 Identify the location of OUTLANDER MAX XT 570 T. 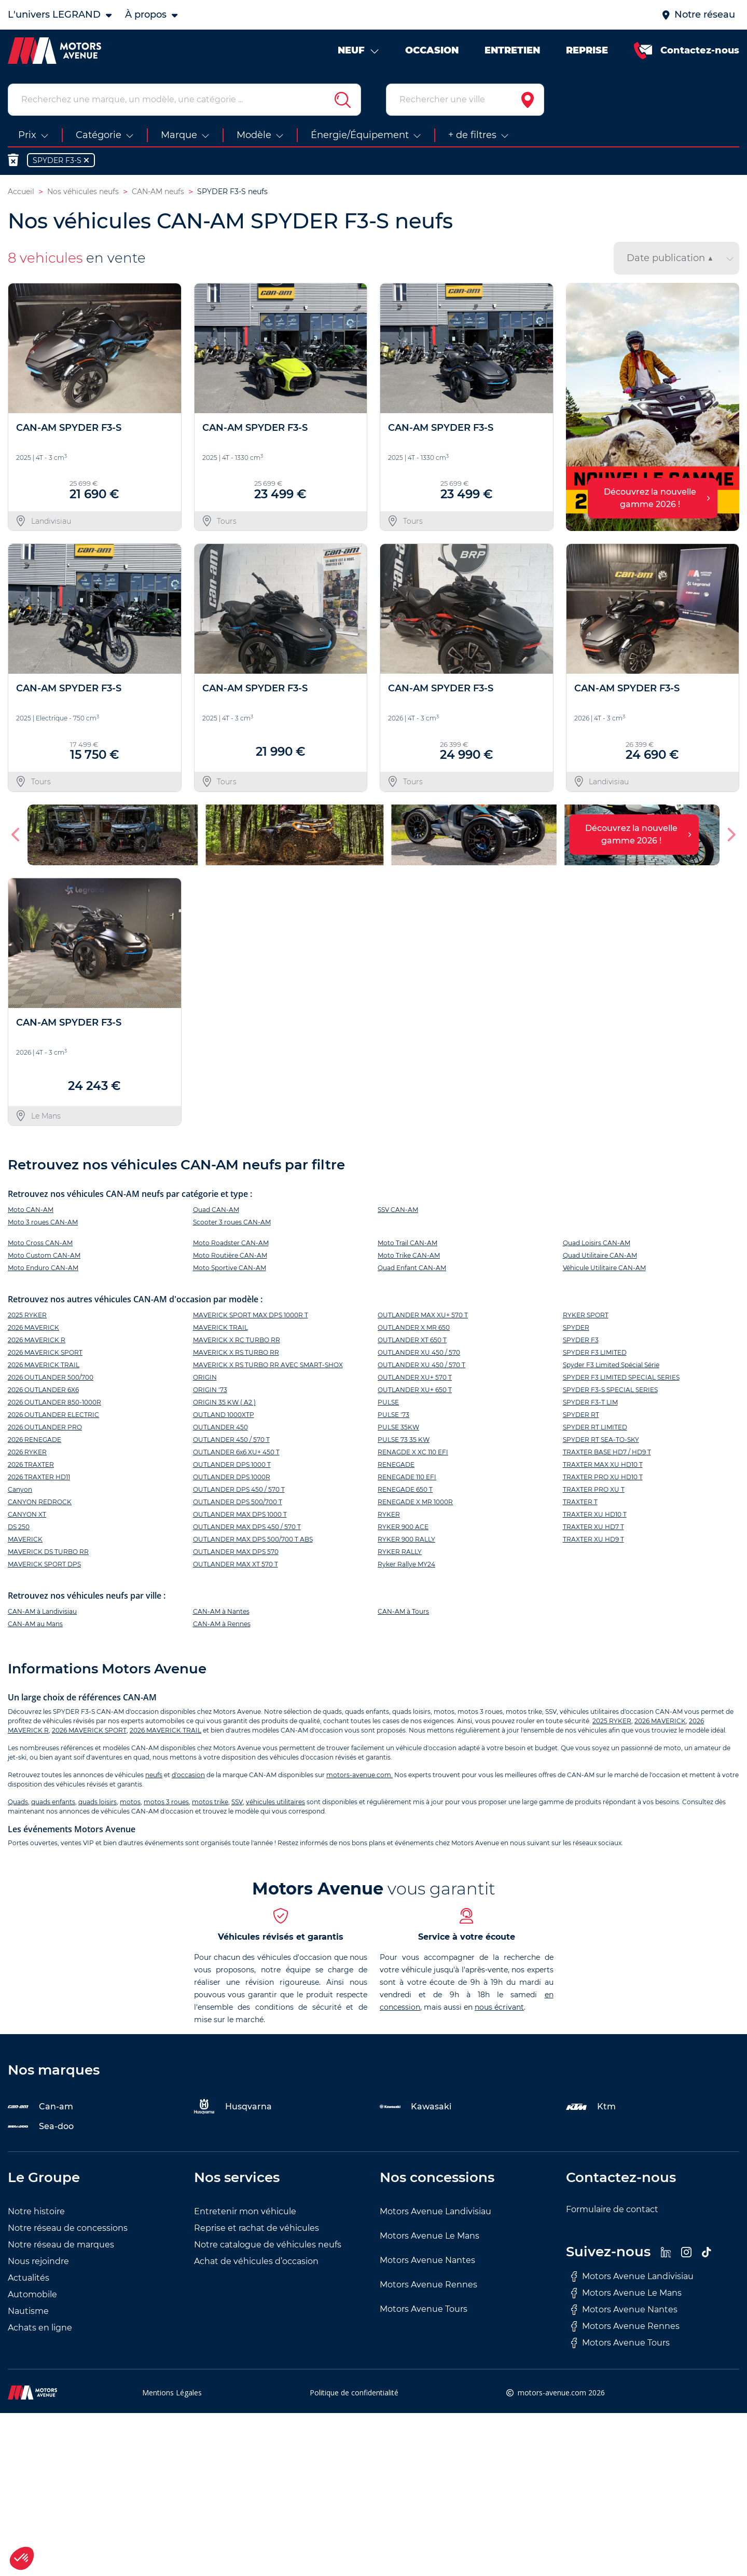
(235, 1564).